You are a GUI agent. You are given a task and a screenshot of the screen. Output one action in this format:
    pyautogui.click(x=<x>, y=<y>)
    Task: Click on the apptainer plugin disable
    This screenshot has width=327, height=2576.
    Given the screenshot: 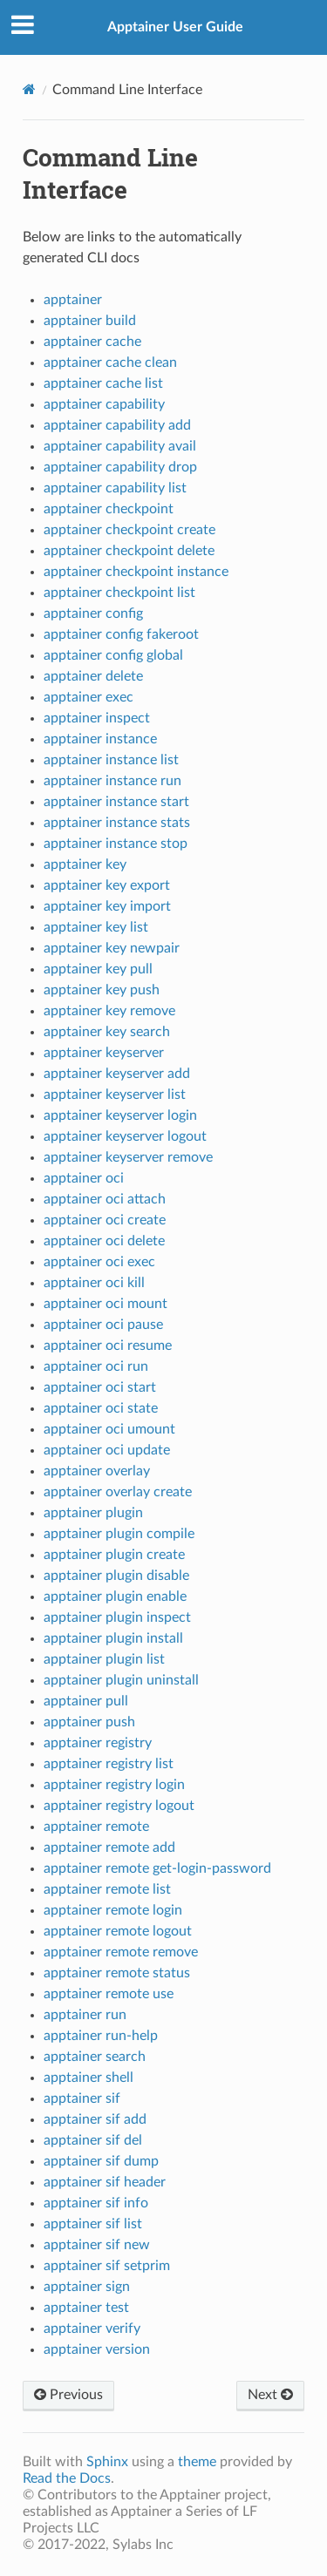 What is the action you would take?
    pyautogui.click(x=116, y=1576)
    